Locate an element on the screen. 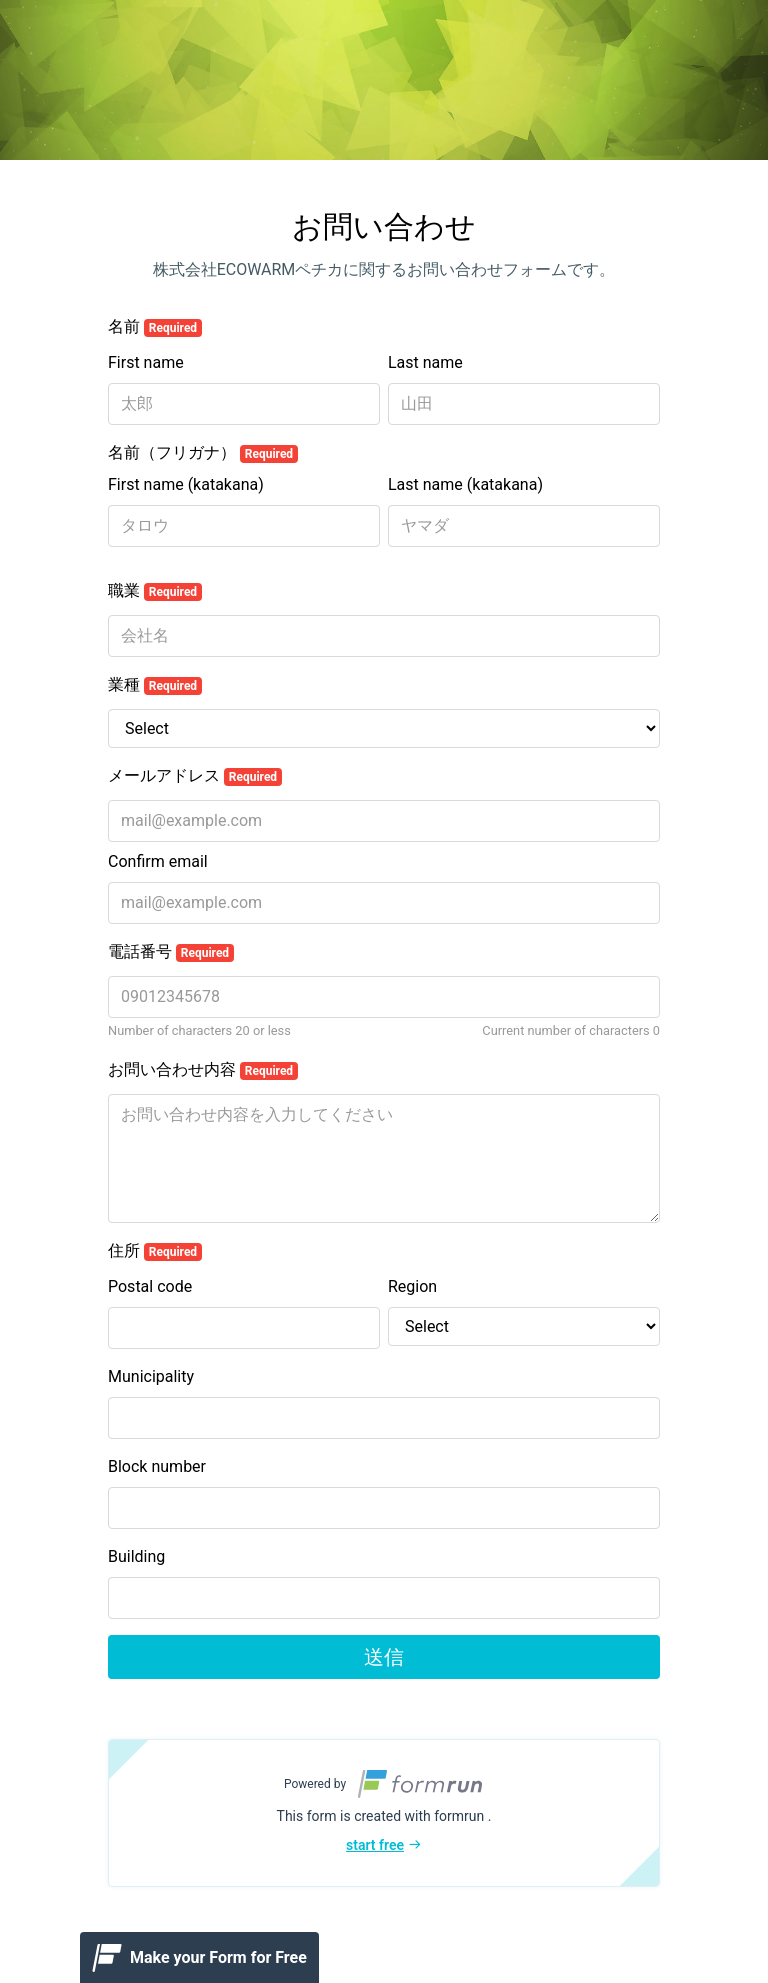 This screenshot has width=768, height=1983. Postal code is located at coordinates (150, 1286).